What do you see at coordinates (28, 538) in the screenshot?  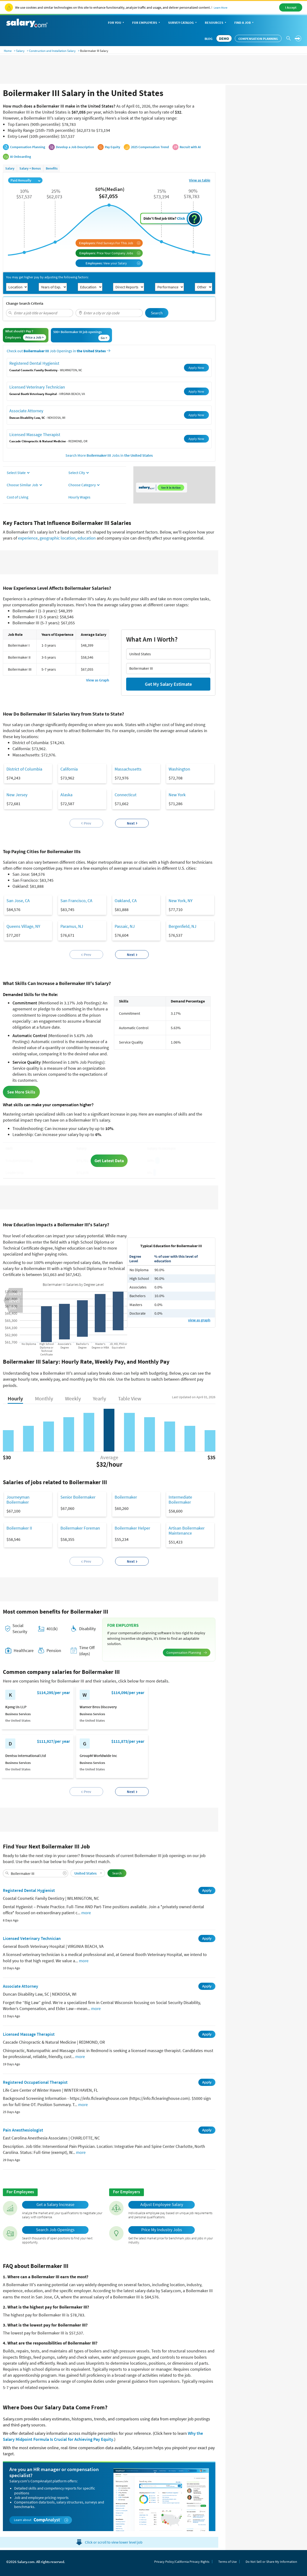 I see `experience` at bounding box center [28, 538].